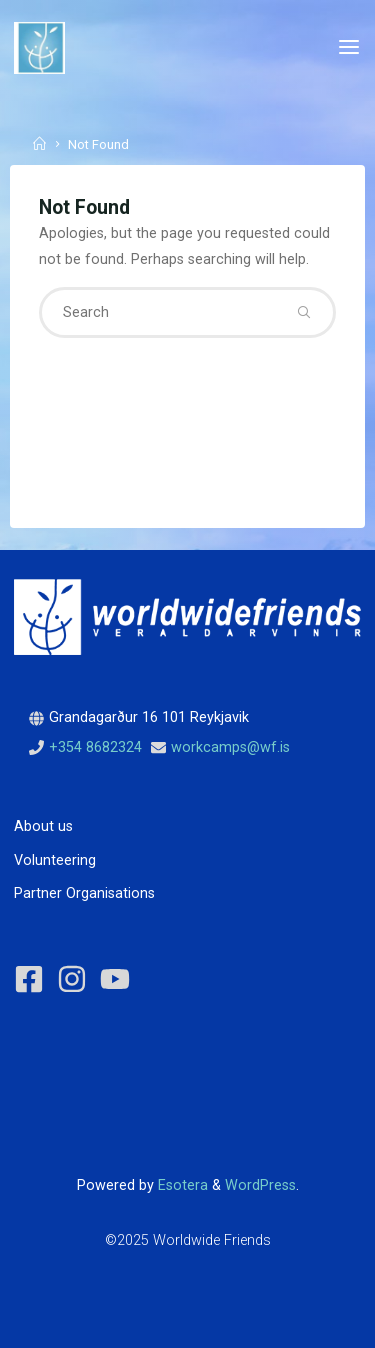 This screenshot has width=375, height=1348. I want to click on [facebook-square], so click(33, 979).